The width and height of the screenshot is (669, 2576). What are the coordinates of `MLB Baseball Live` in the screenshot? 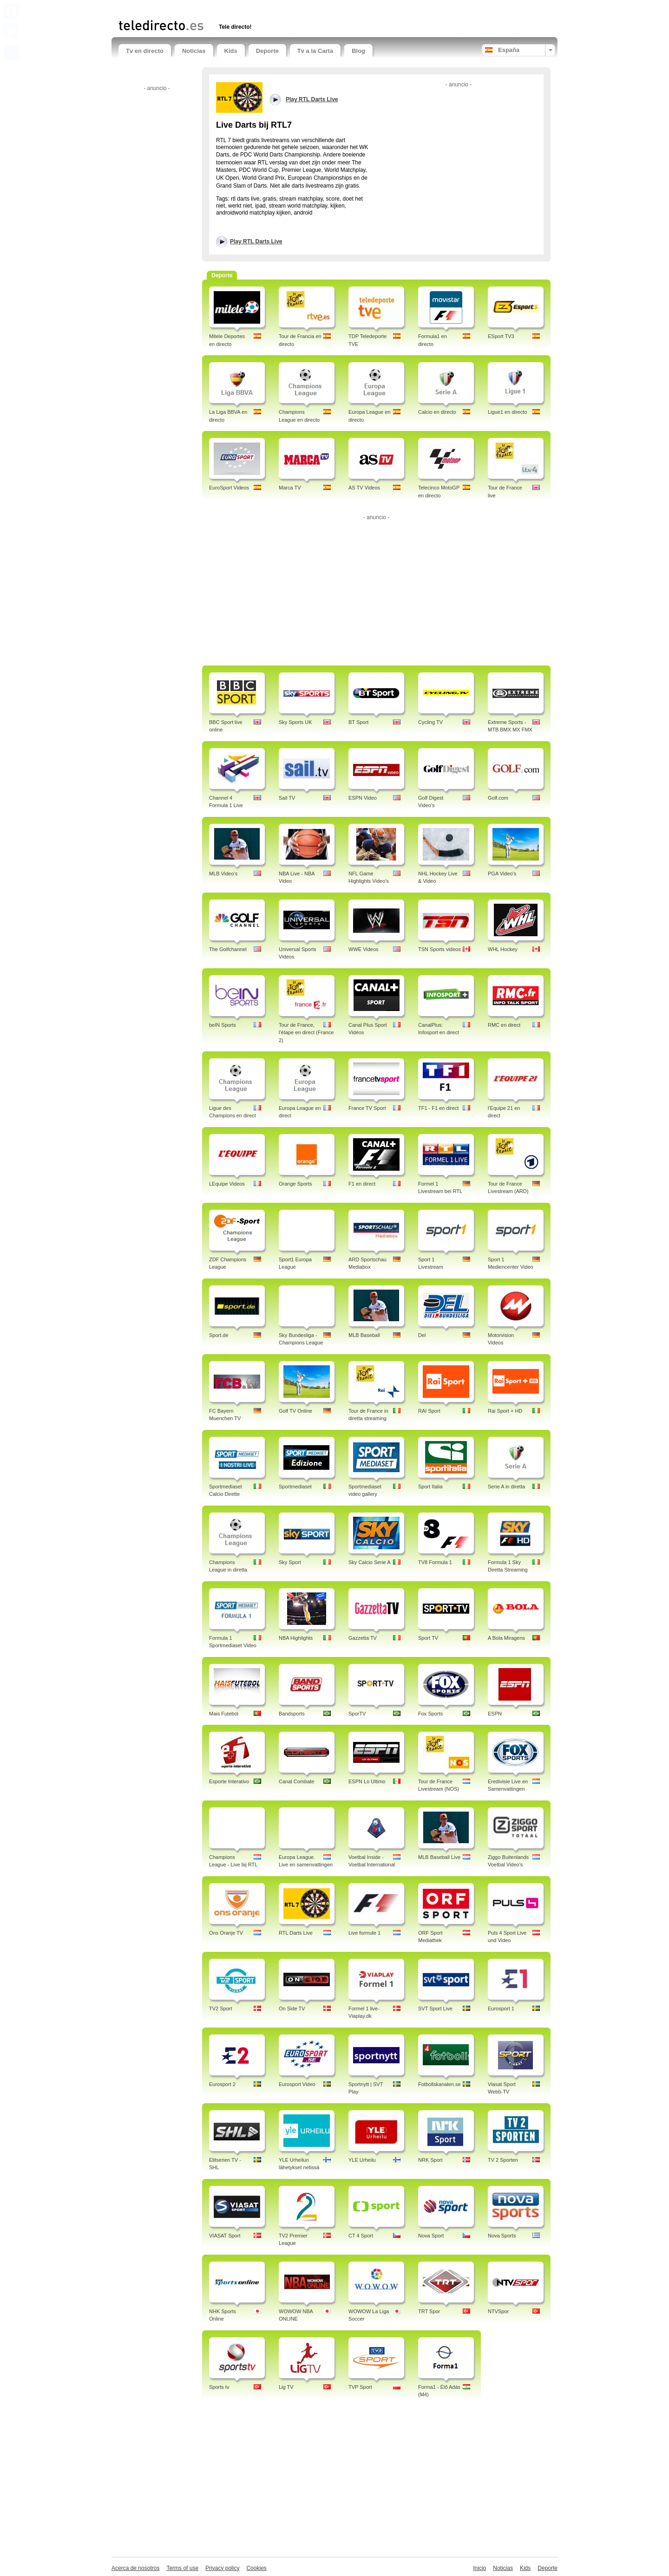 It's located at (439, 1857).